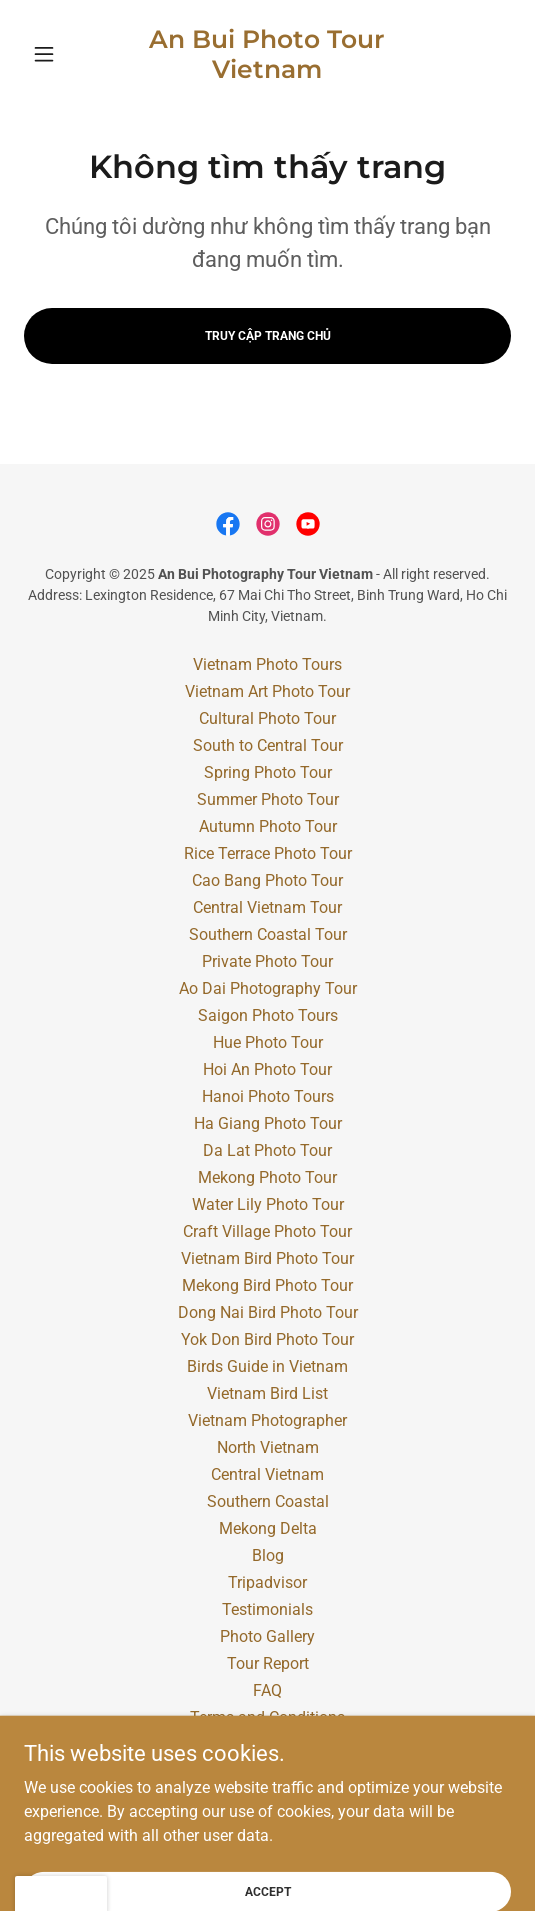 The image size is (535, 1911). Describe the element at coordinates (267, 1285) in the screenshot. I see `Mekong Bird Photo Tour [link]` at that location.